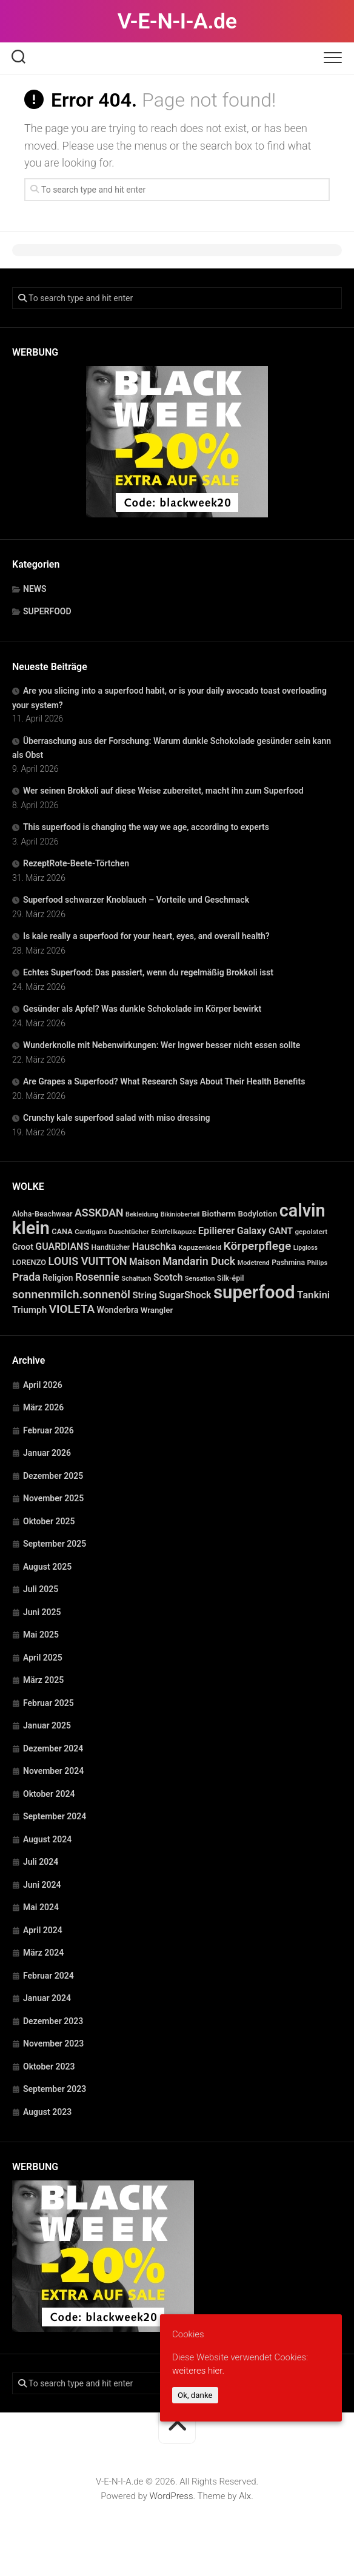  What do you see at coordinates (180, 1214) in the screenshot?
I see `Bikinioberteil [Bikinioberteil (20 Einträge)]` at bounding box center [180, 1214].